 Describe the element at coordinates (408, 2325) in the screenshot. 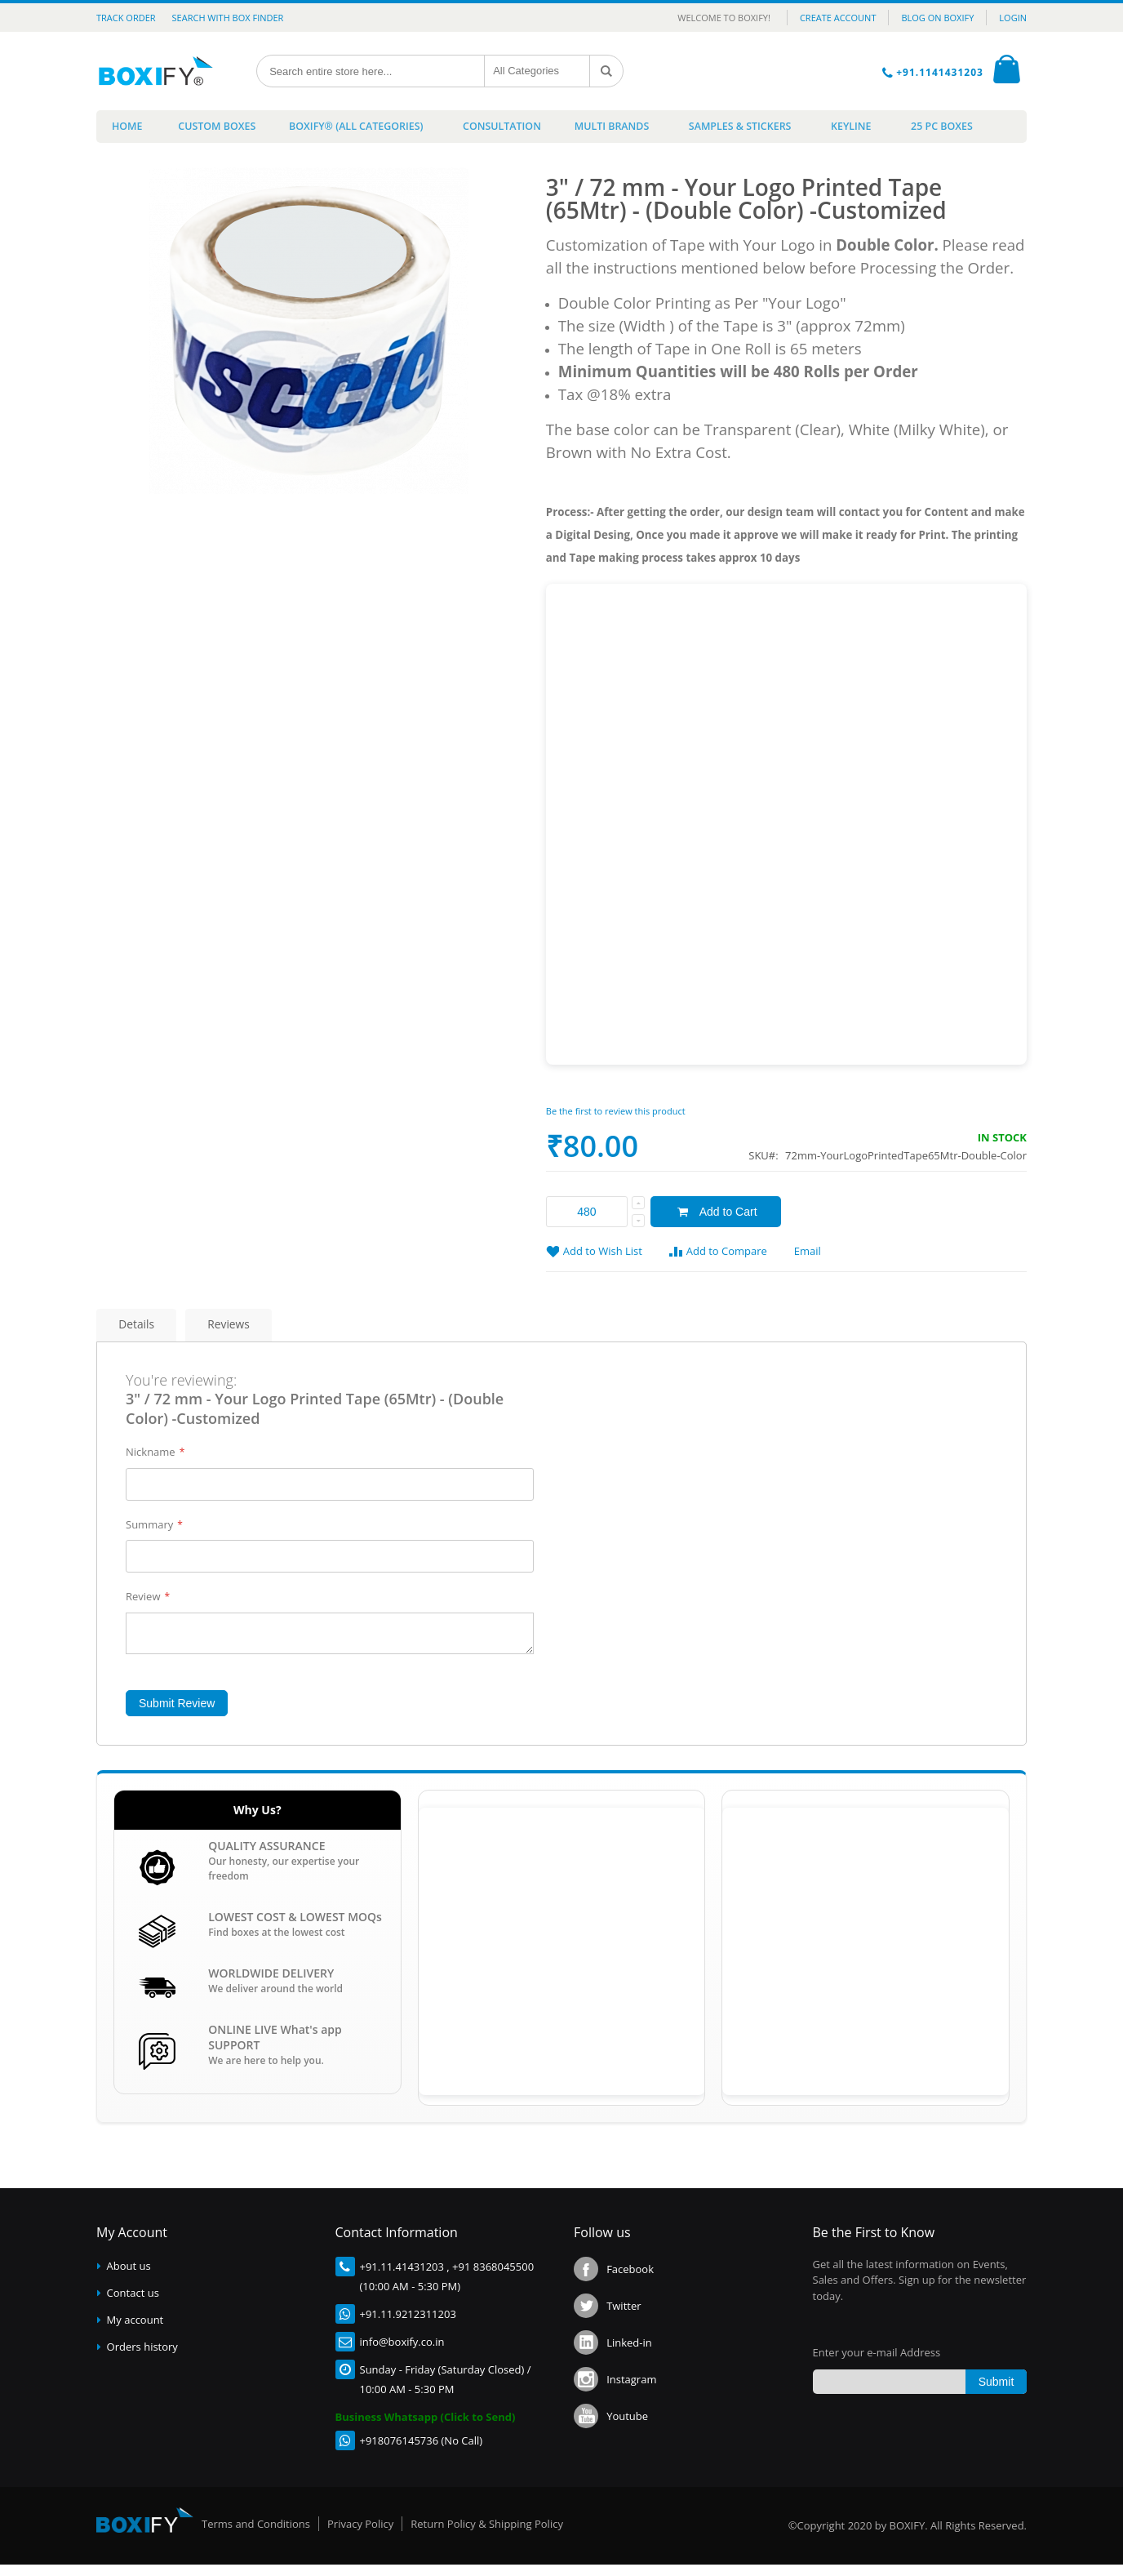

I see `+91.11.9212311203` at that location.